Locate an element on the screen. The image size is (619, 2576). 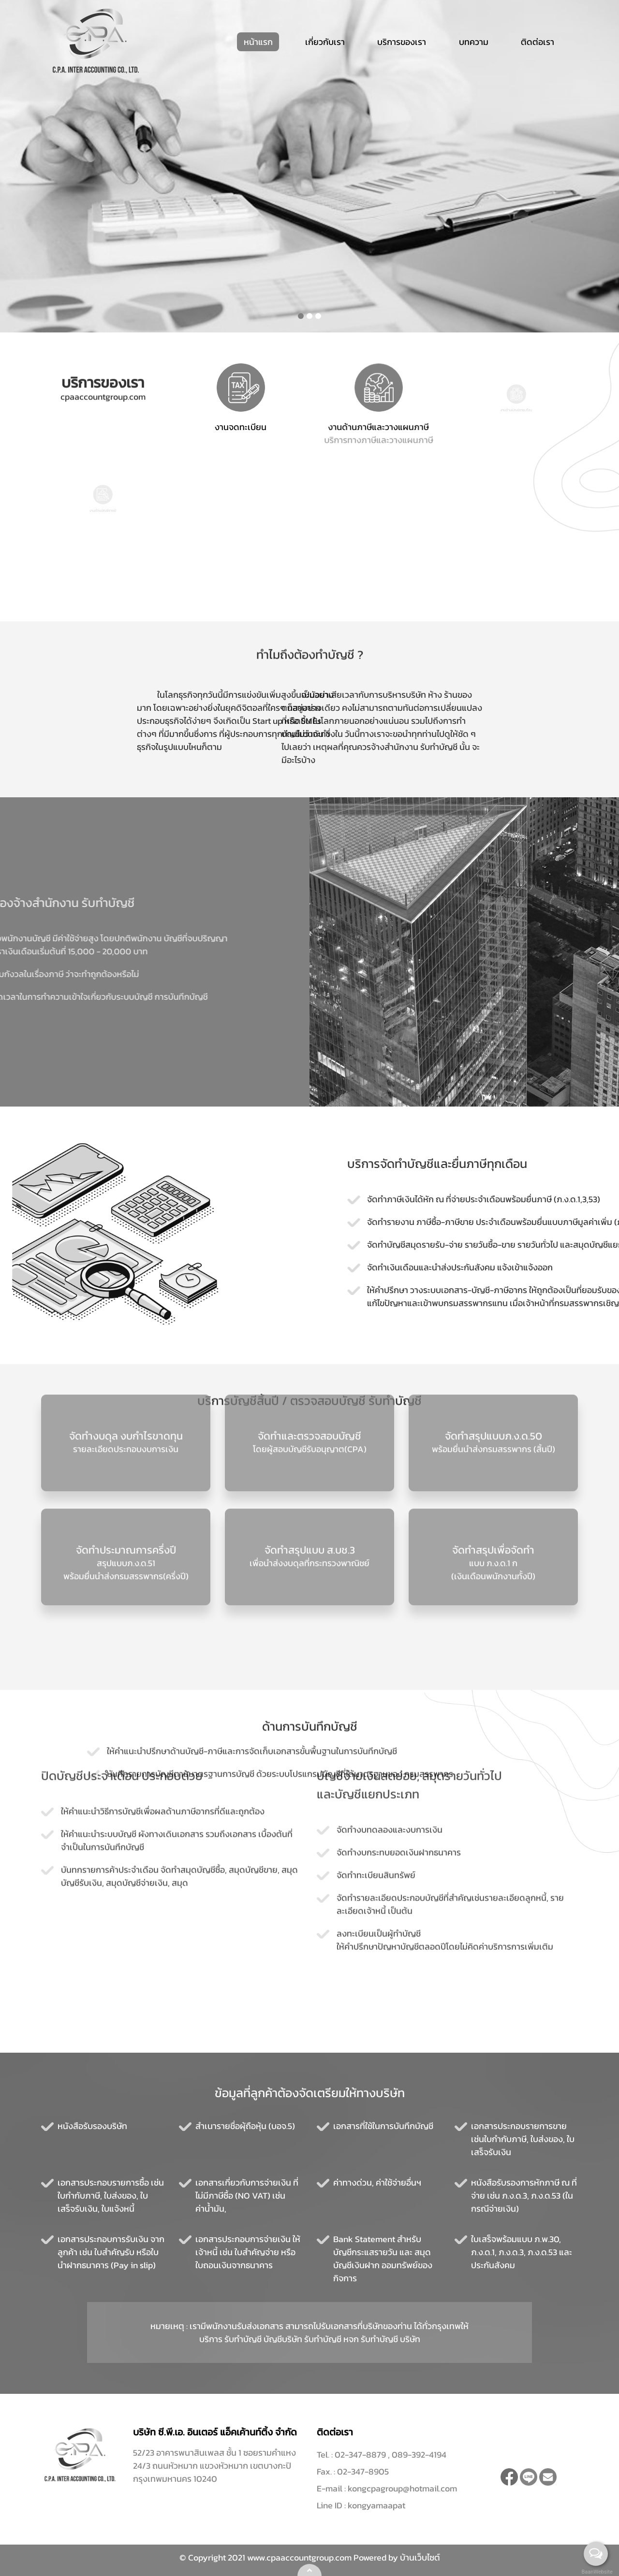
02-347-8905 is located at coordinates (363, 2471).